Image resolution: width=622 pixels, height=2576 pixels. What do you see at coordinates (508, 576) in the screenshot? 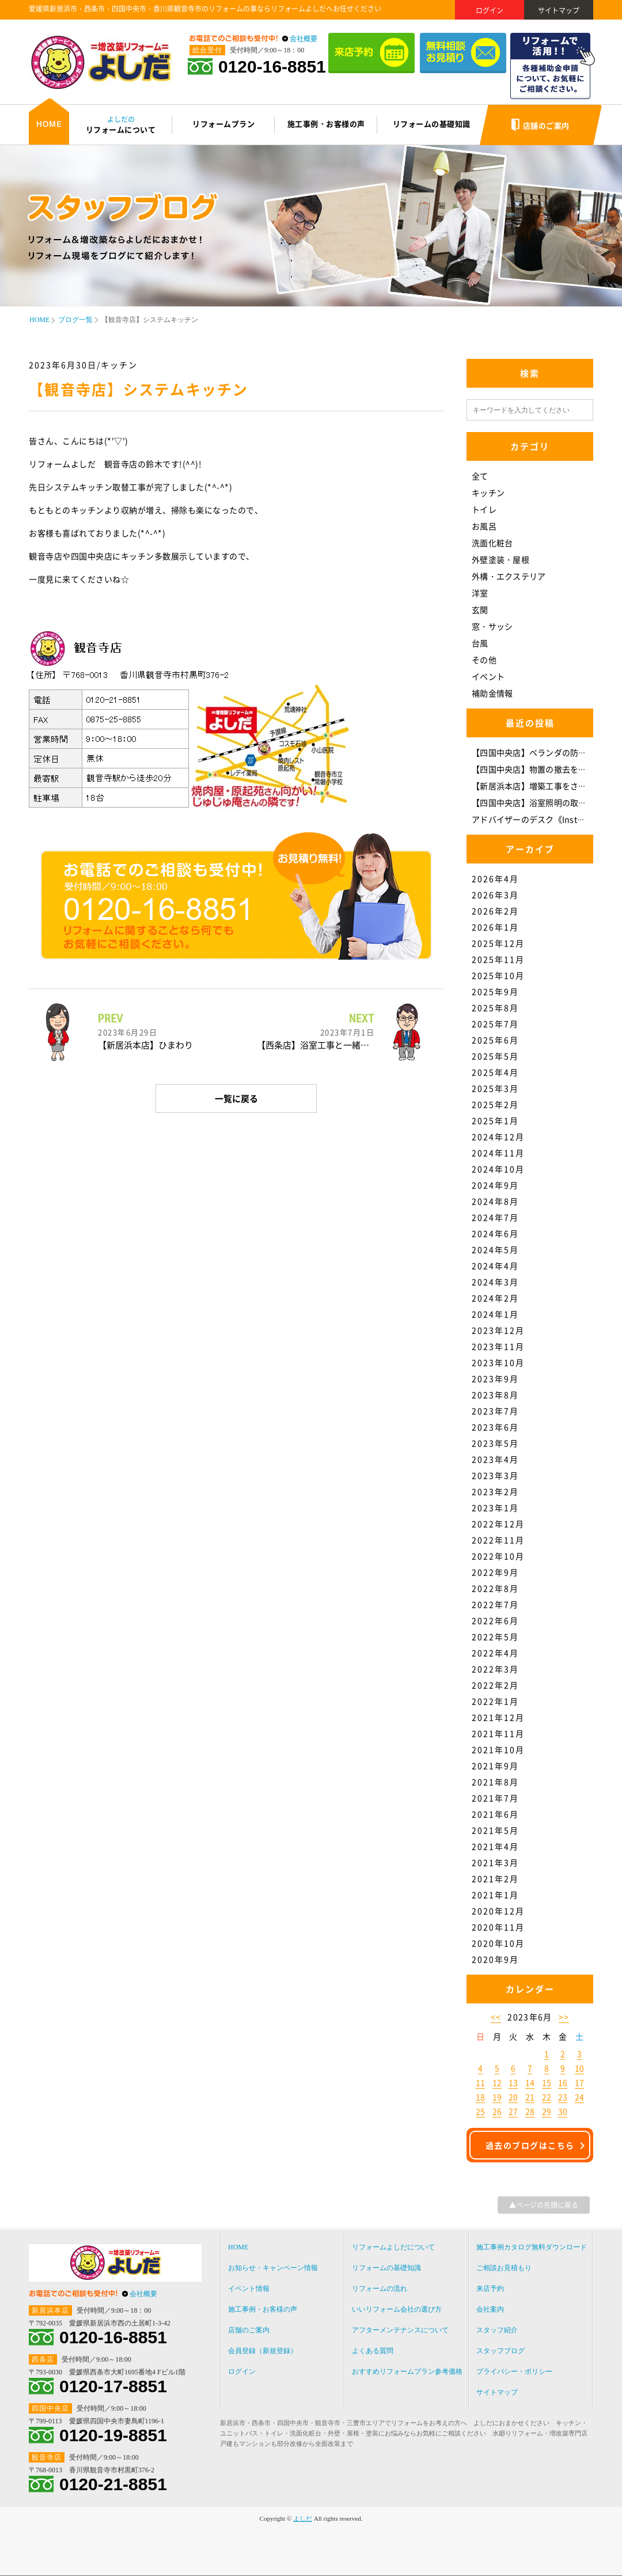
I see `外構・エクステリア` at bounding box center [508, 576].